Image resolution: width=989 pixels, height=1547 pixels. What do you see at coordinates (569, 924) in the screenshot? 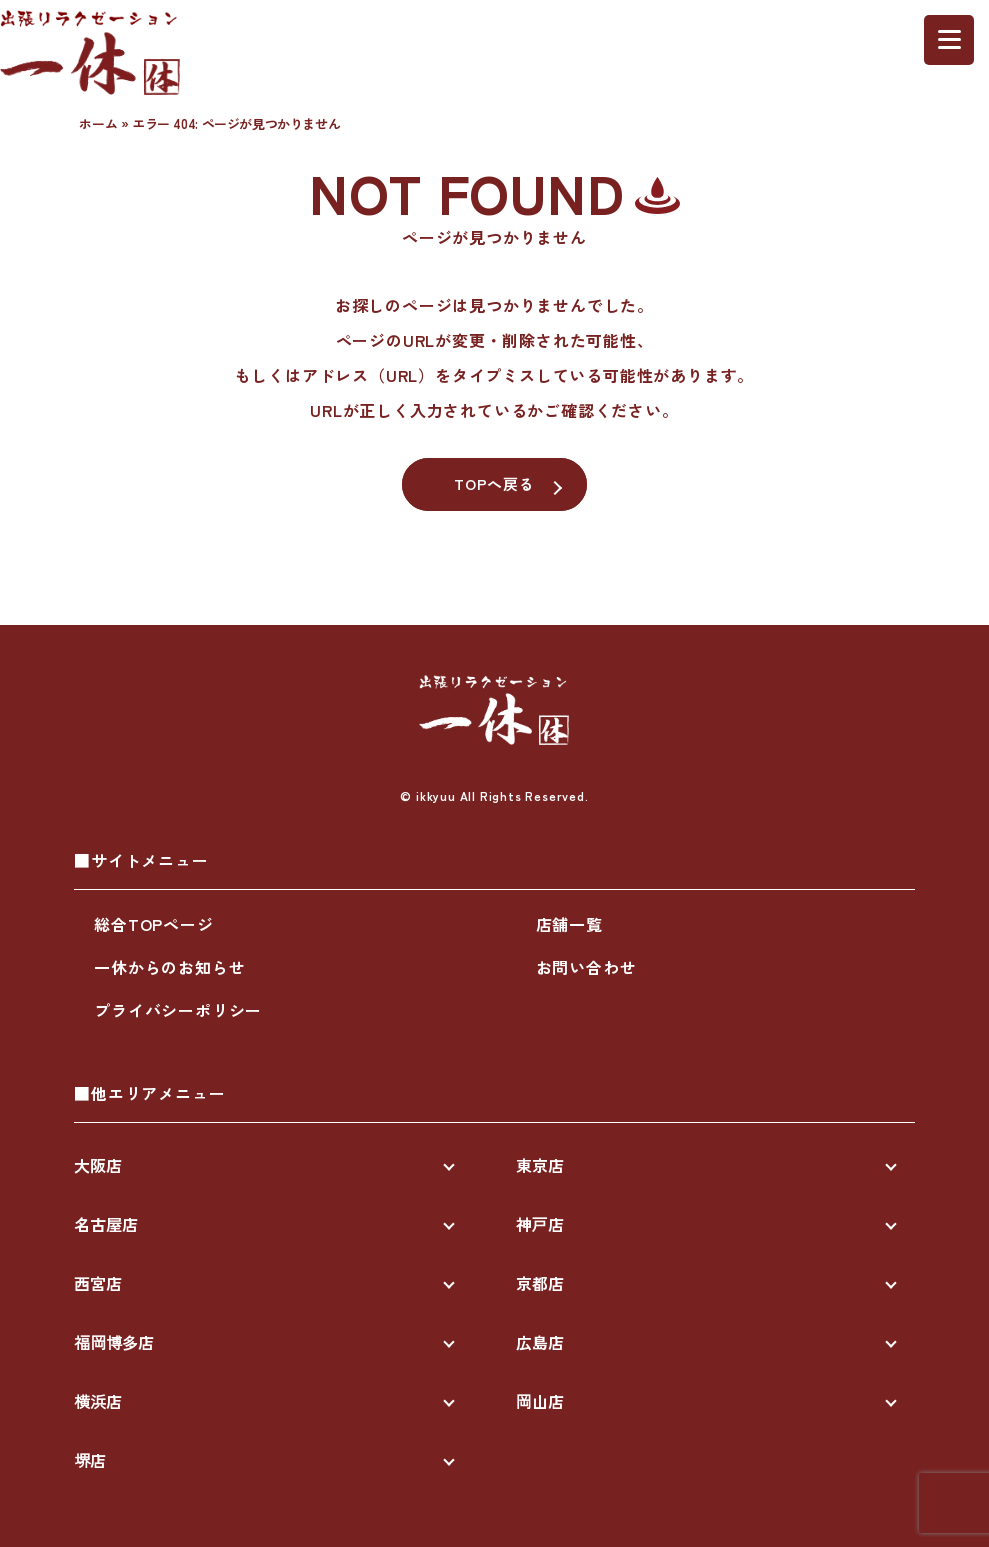
I see `店舗一覧` at bounding box center [569, 924].